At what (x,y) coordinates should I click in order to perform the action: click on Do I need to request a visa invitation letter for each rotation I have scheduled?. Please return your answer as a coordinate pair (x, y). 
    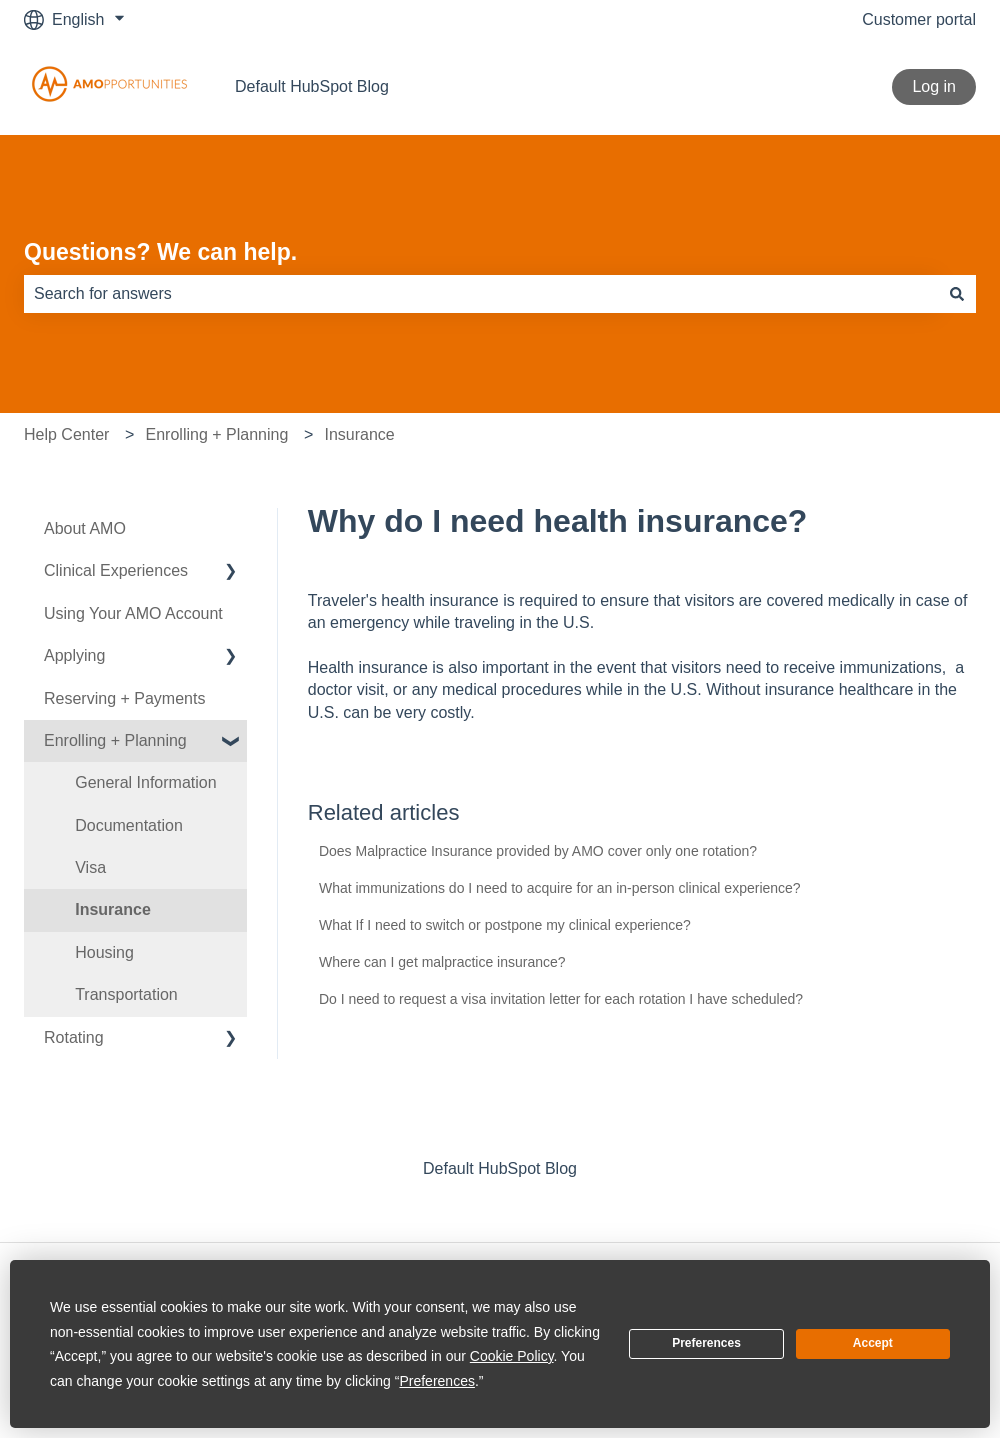
    Looking at the image, I should click on (561, 999).